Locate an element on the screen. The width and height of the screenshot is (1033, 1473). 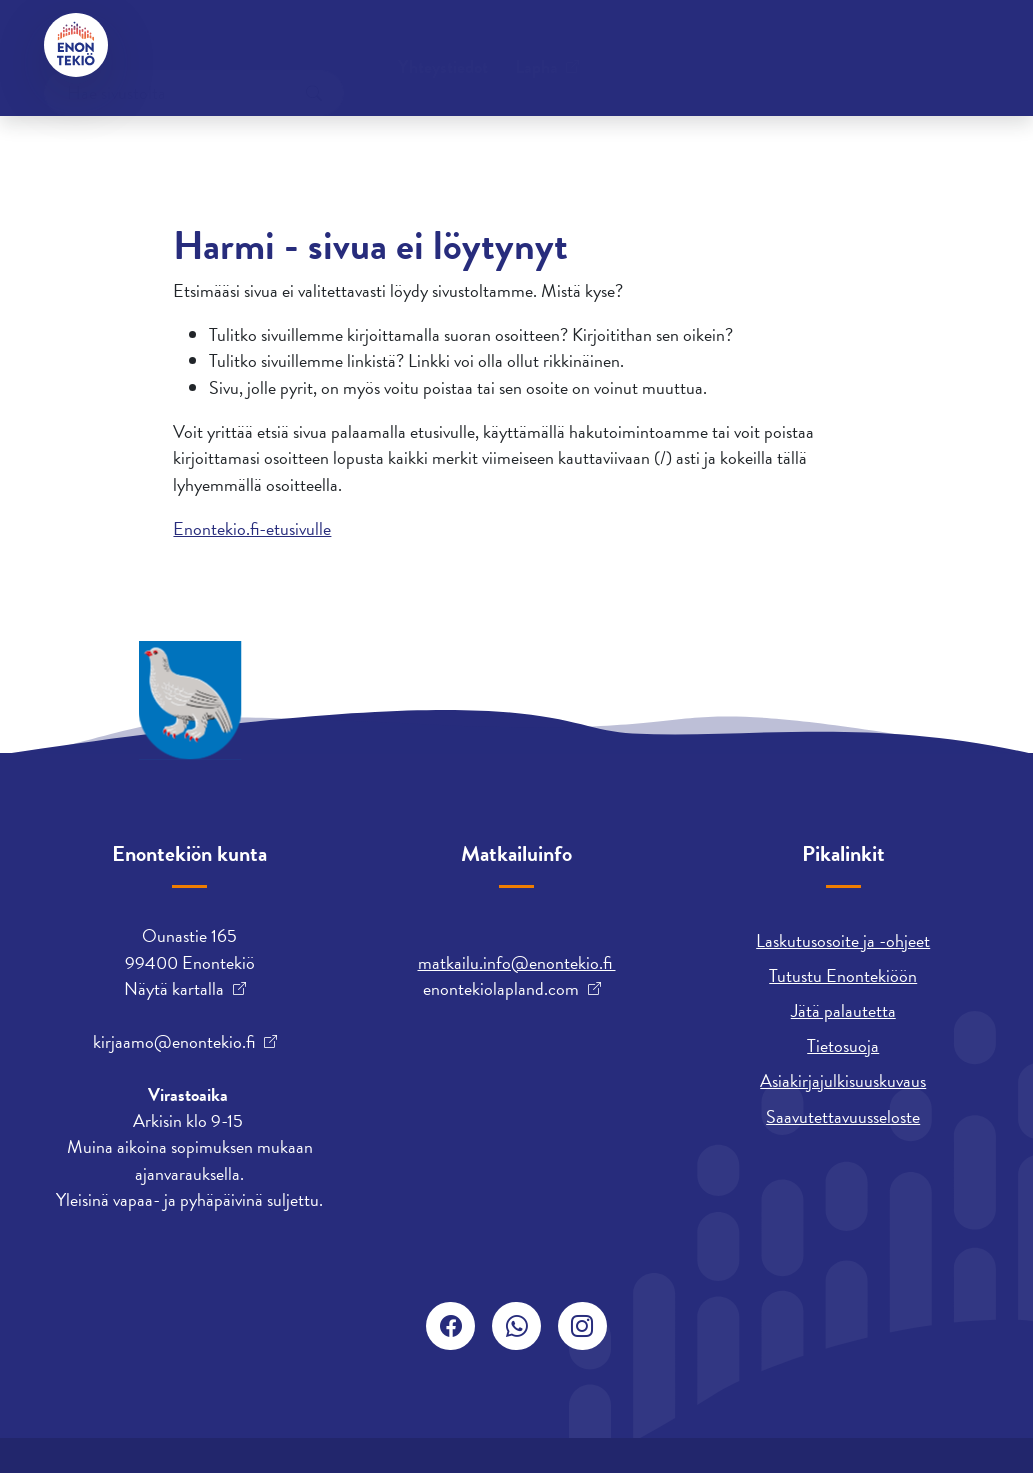
Yhteystiedot is located at coordinates (195, 44).